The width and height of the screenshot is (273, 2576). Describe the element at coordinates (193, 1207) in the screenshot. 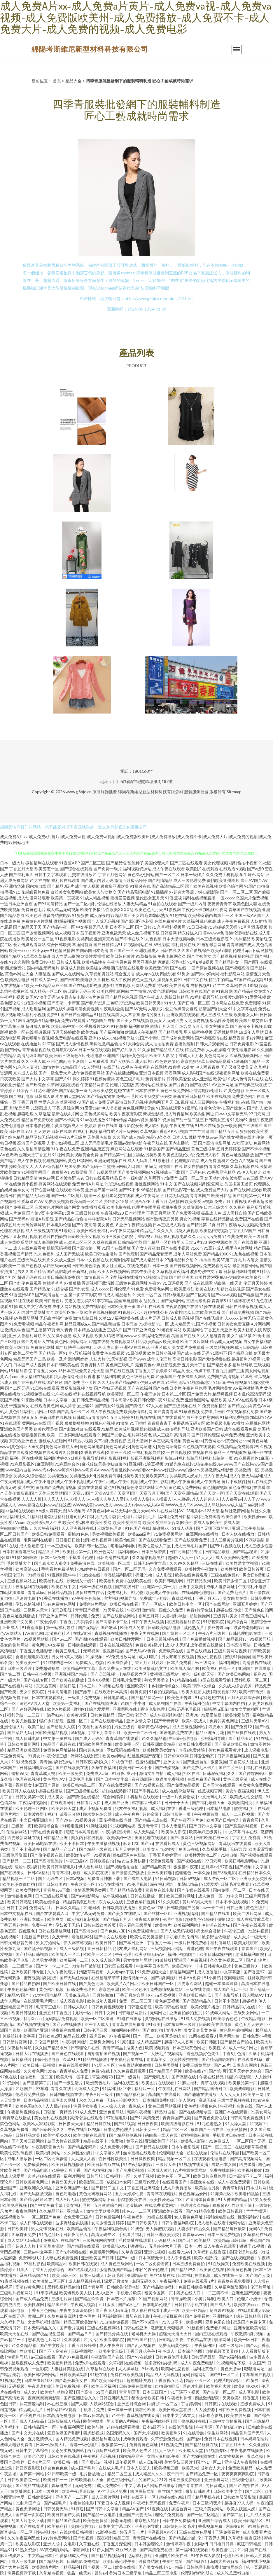

I see `久草资源在` at that location.